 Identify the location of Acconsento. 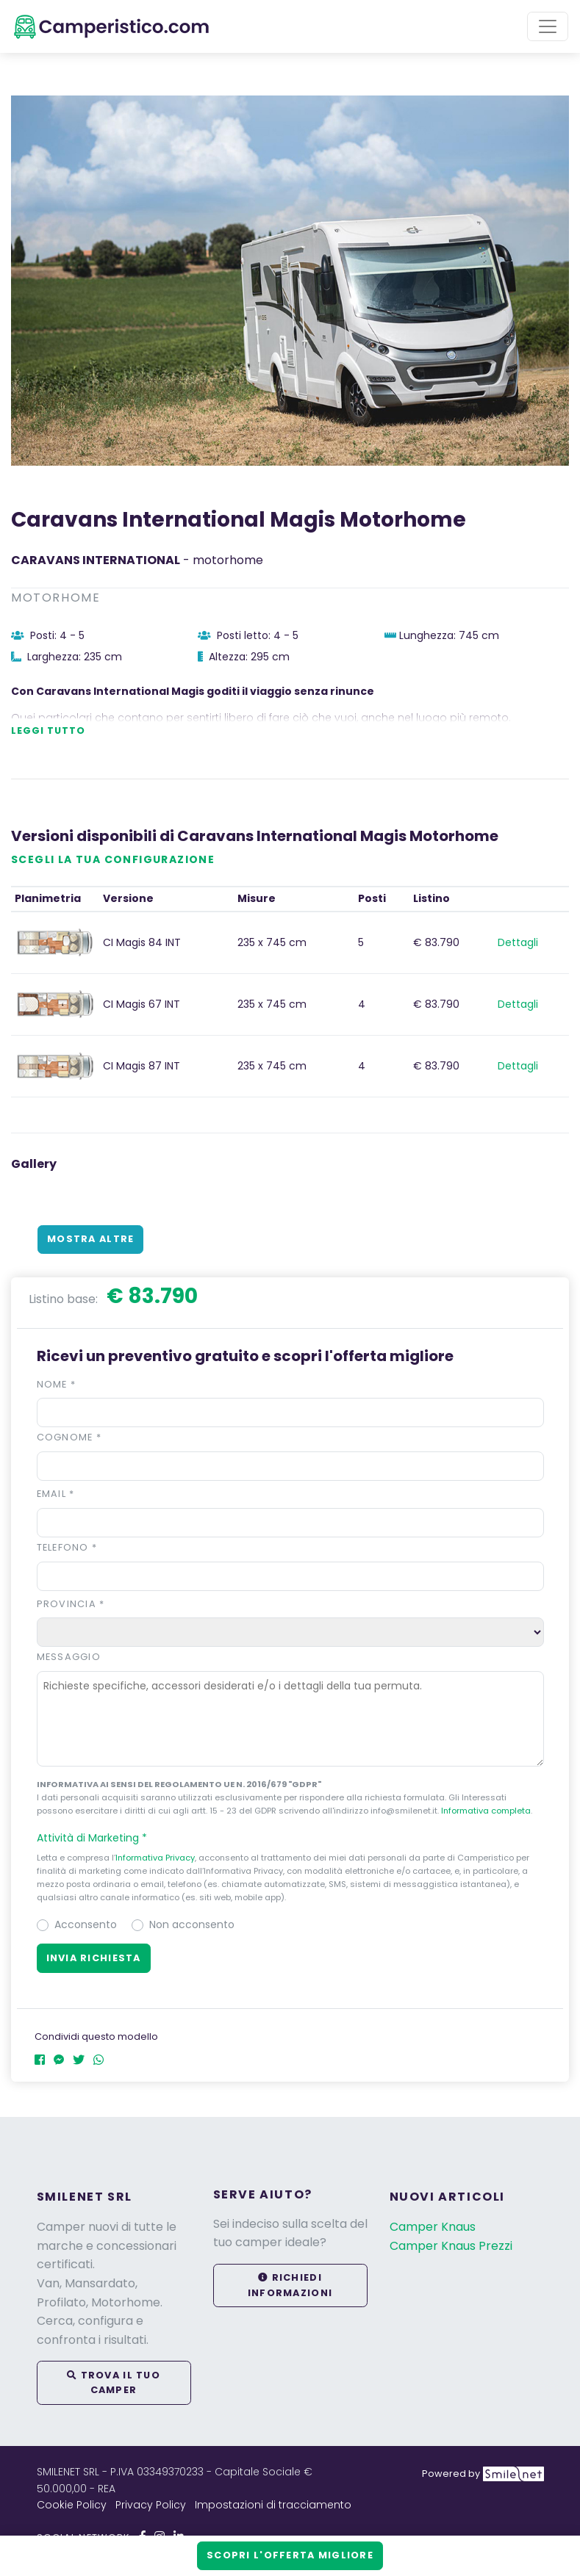
(85, 1924).